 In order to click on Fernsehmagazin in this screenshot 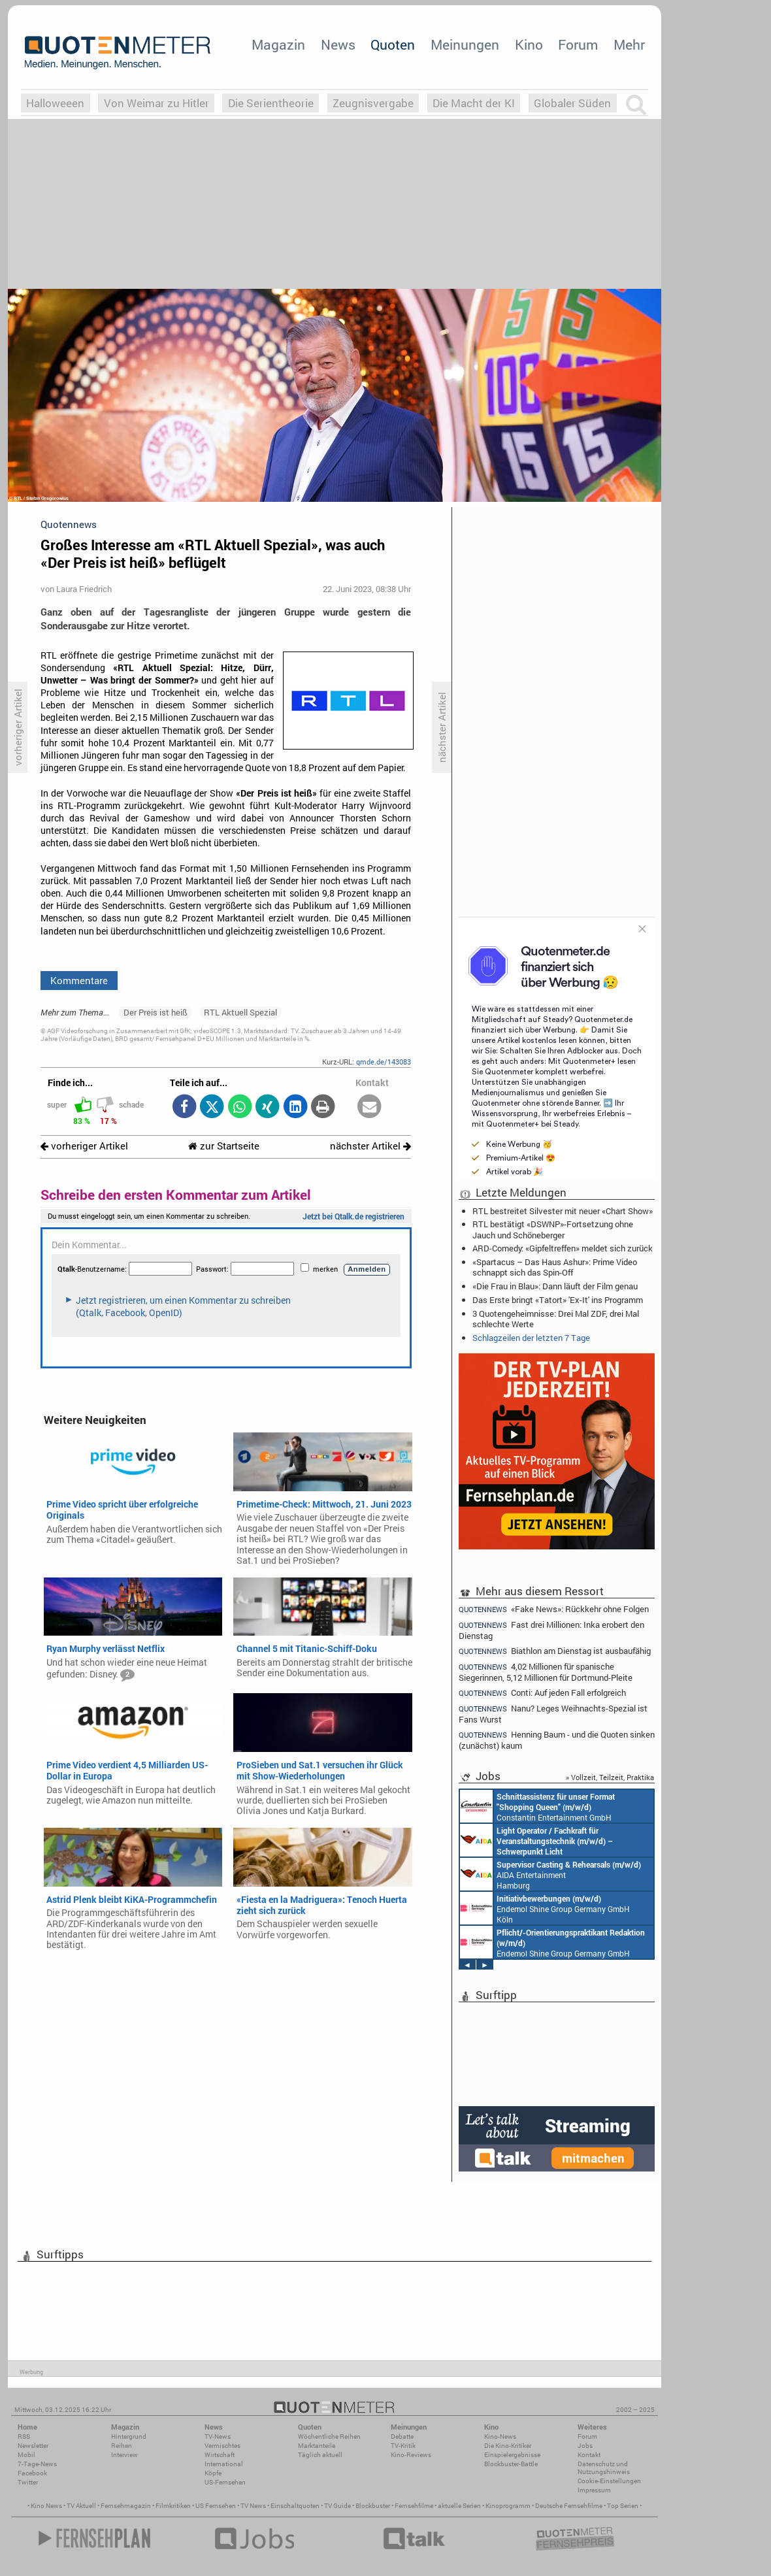, I will do `click(126, 2506)`.